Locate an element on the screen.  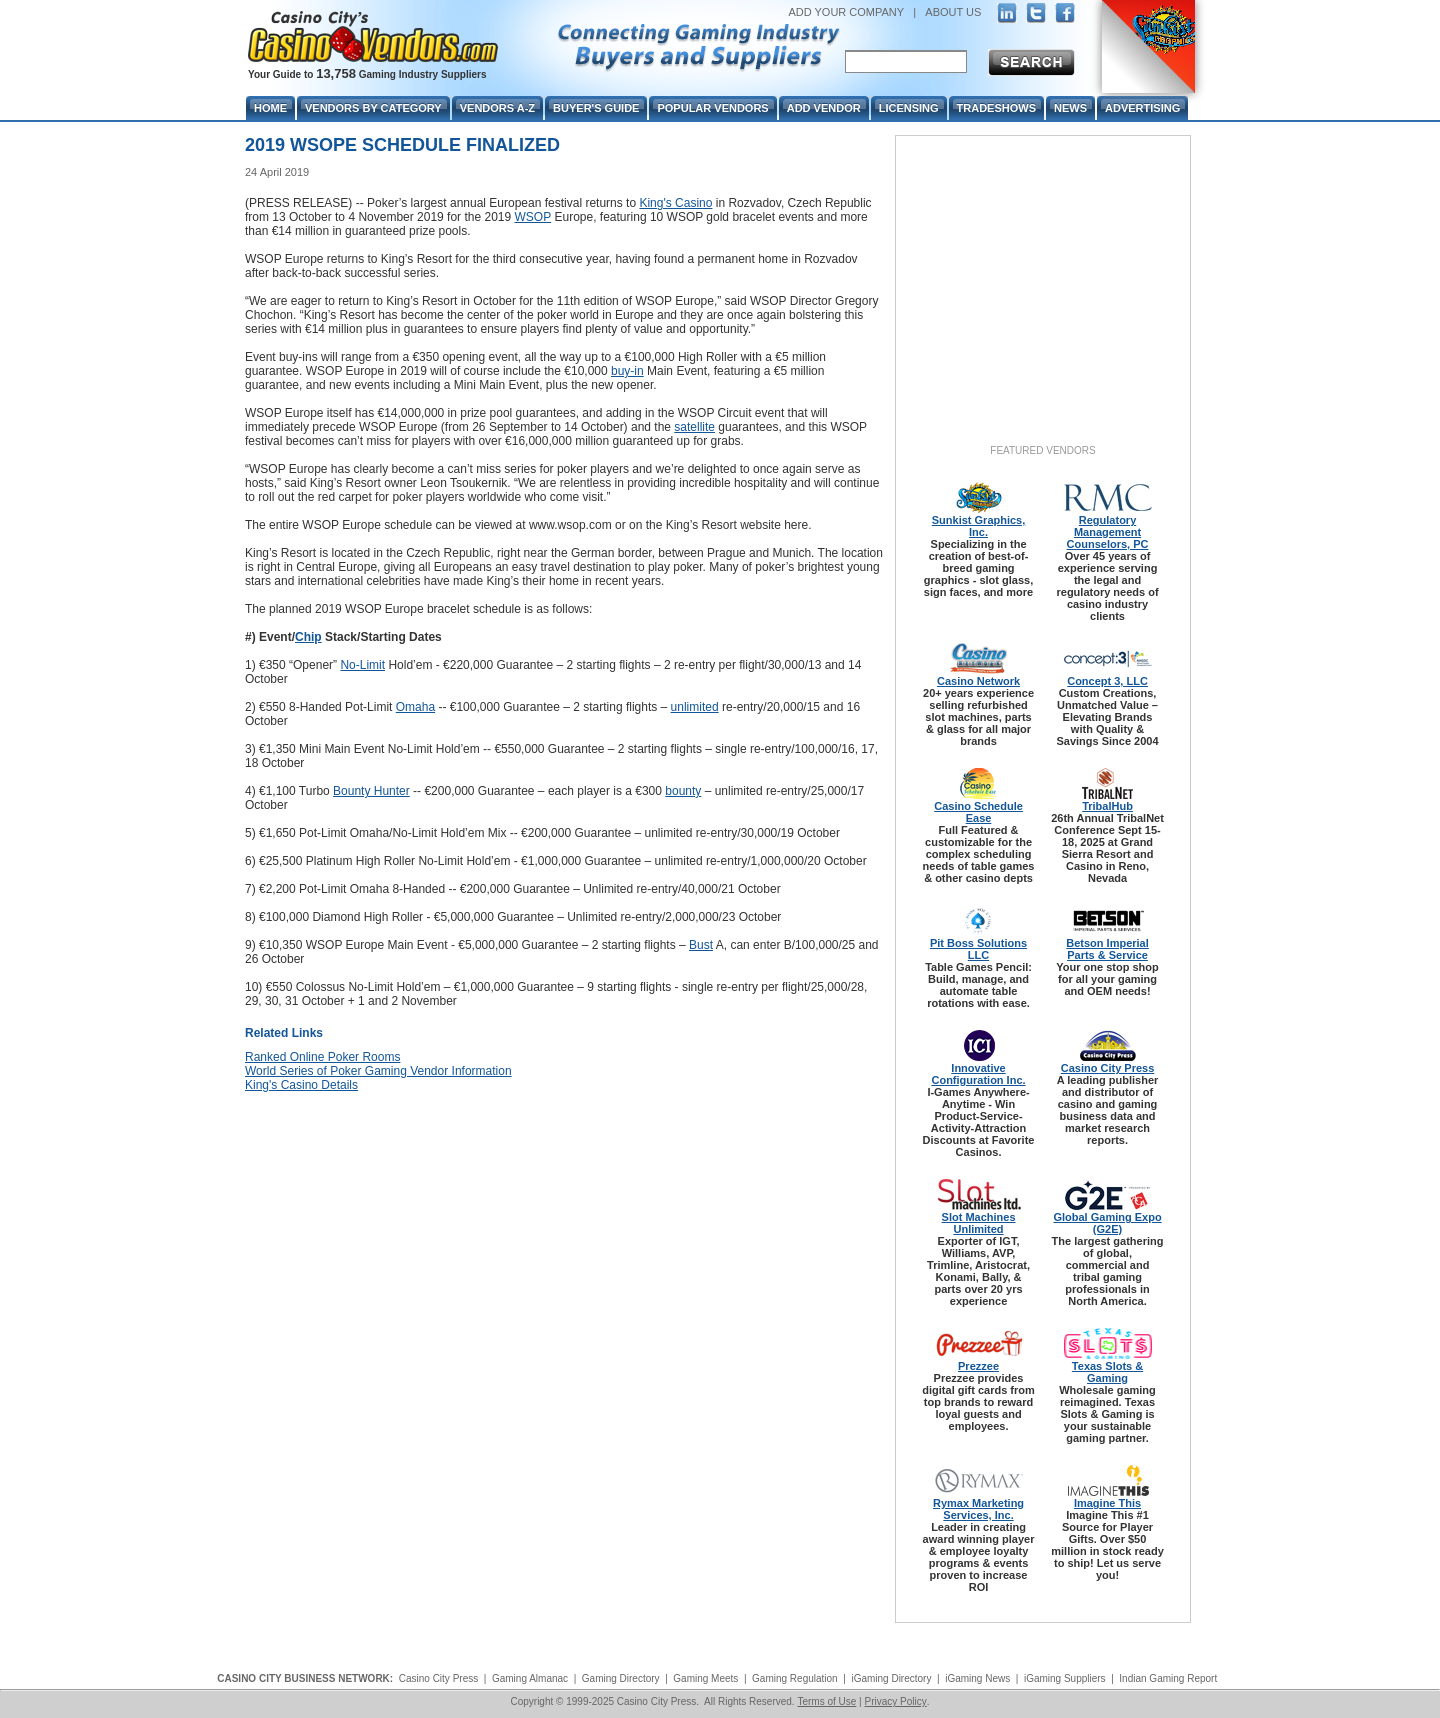
Casino Schedule Ease is located at coordinates (978, 812).